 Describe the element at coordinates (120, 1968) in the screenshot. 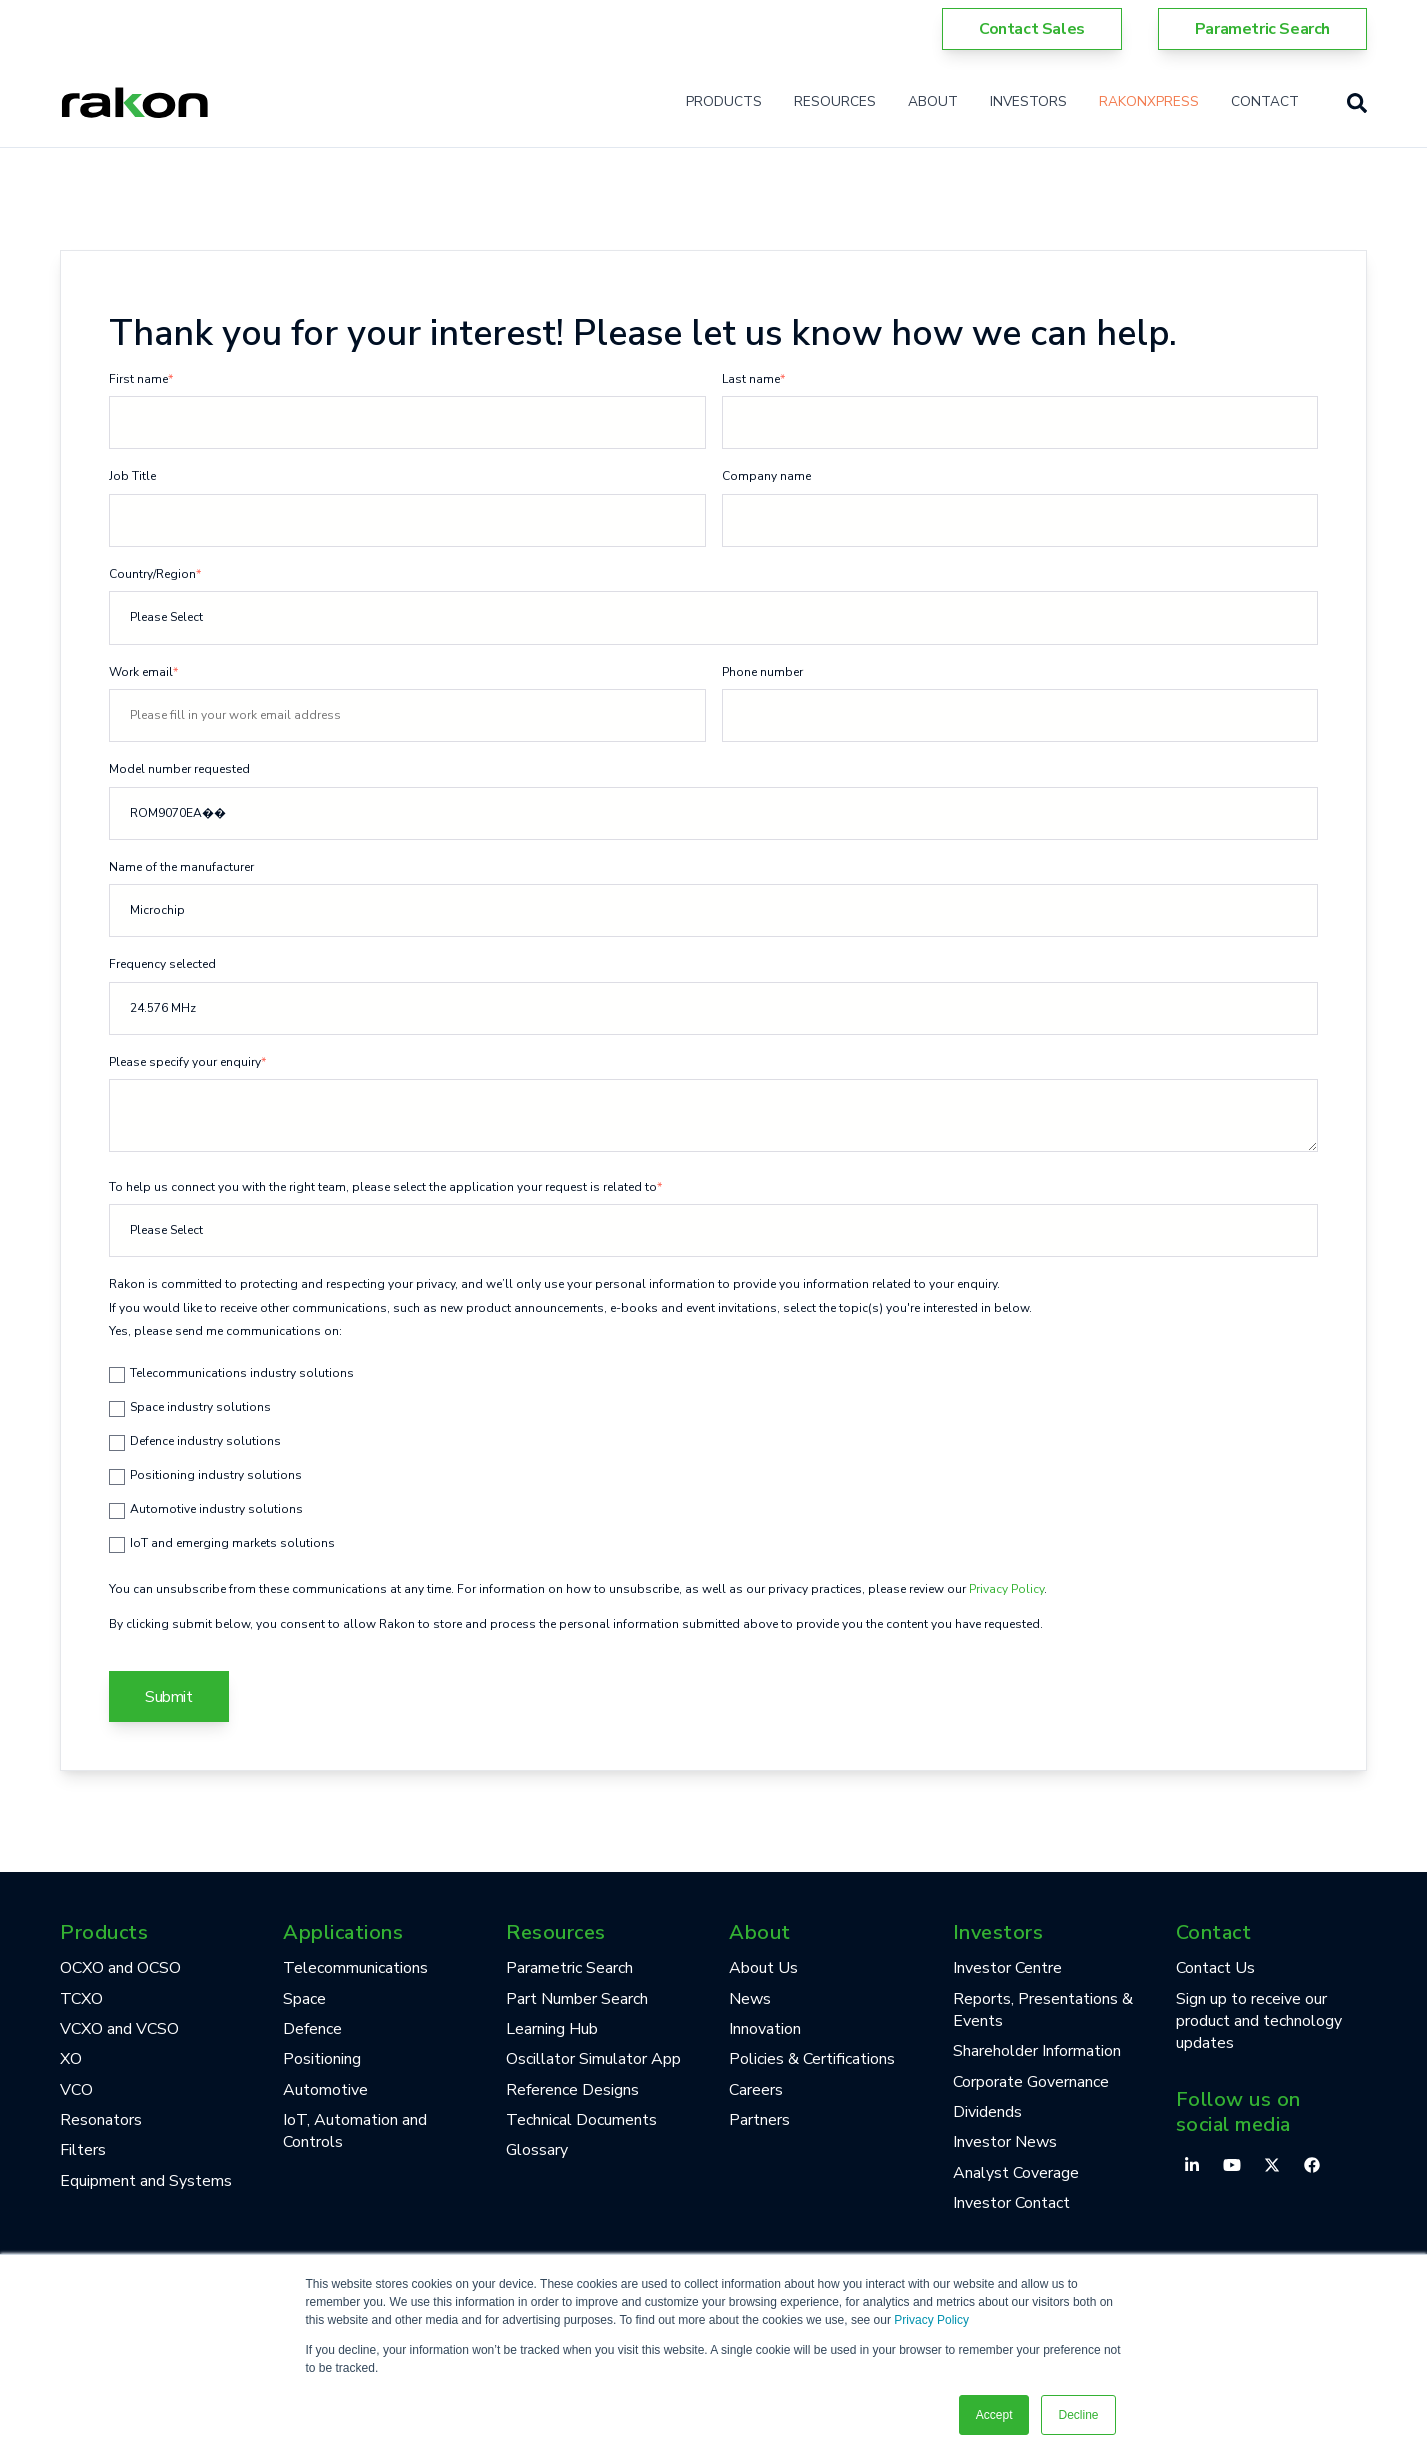

I see `OCXO and OCSO [menuitem]` at that location.